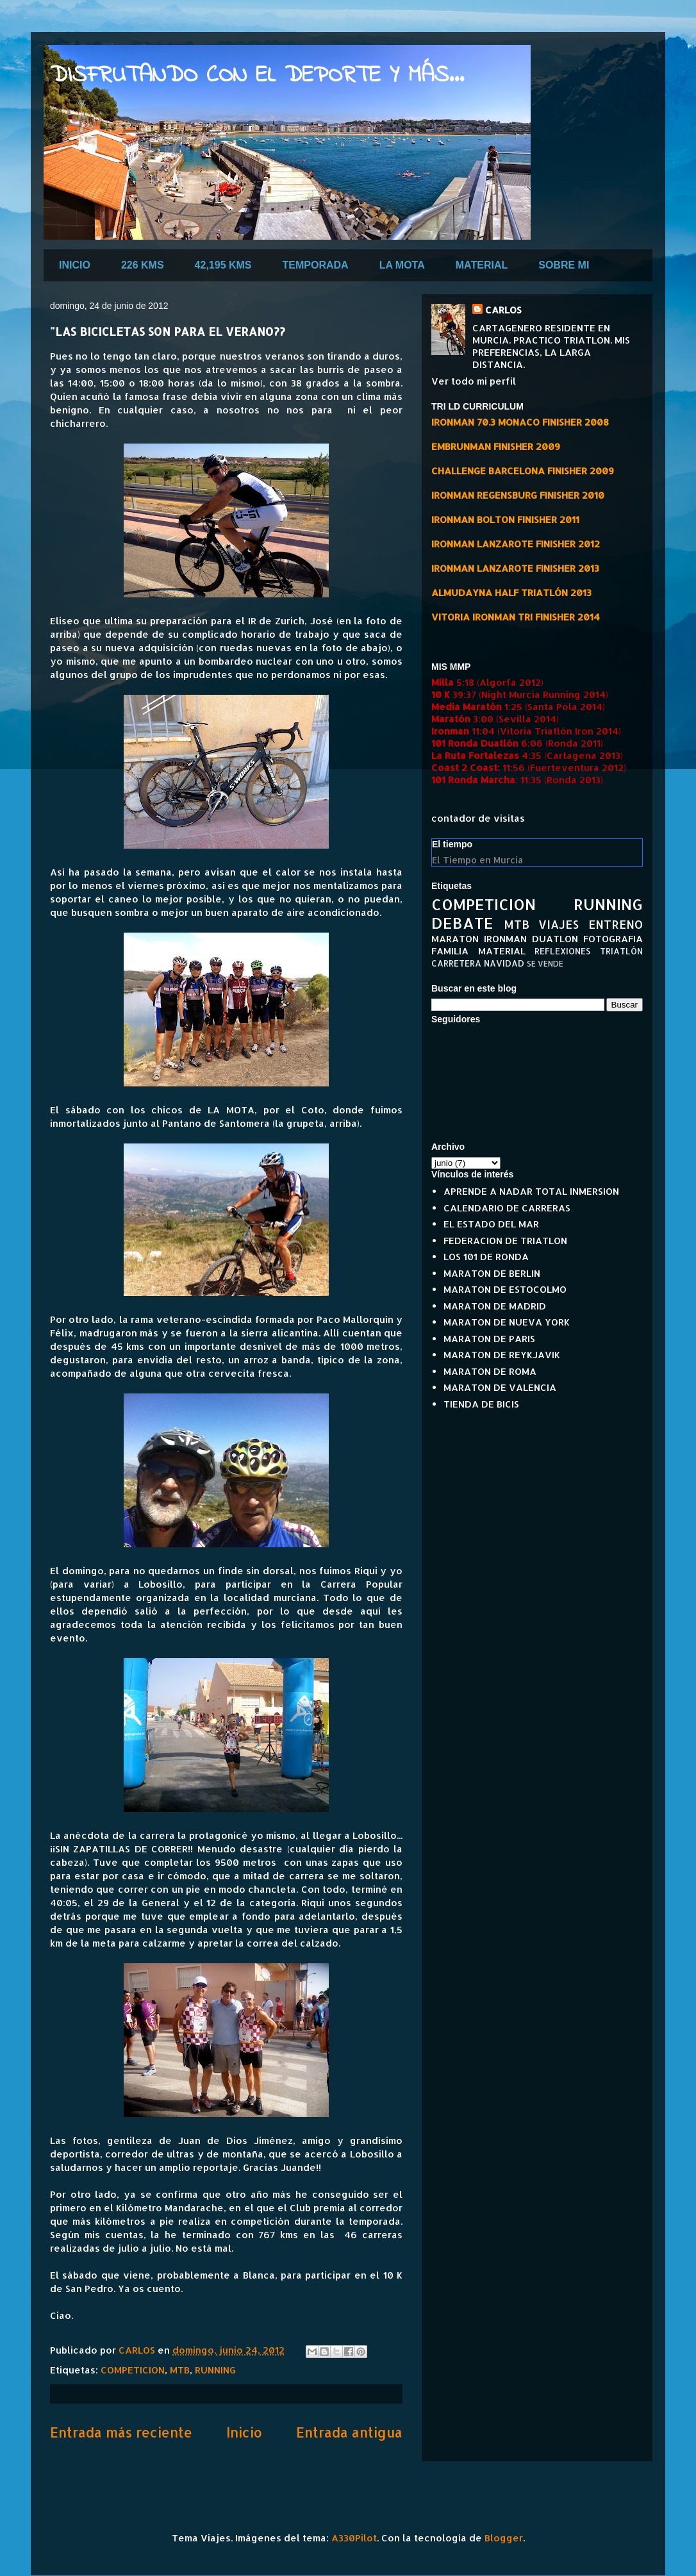  Describe the element at coordinates (501, 1355) in the screenshot. I see `MARATON DE REYKJAVIK` at that location.